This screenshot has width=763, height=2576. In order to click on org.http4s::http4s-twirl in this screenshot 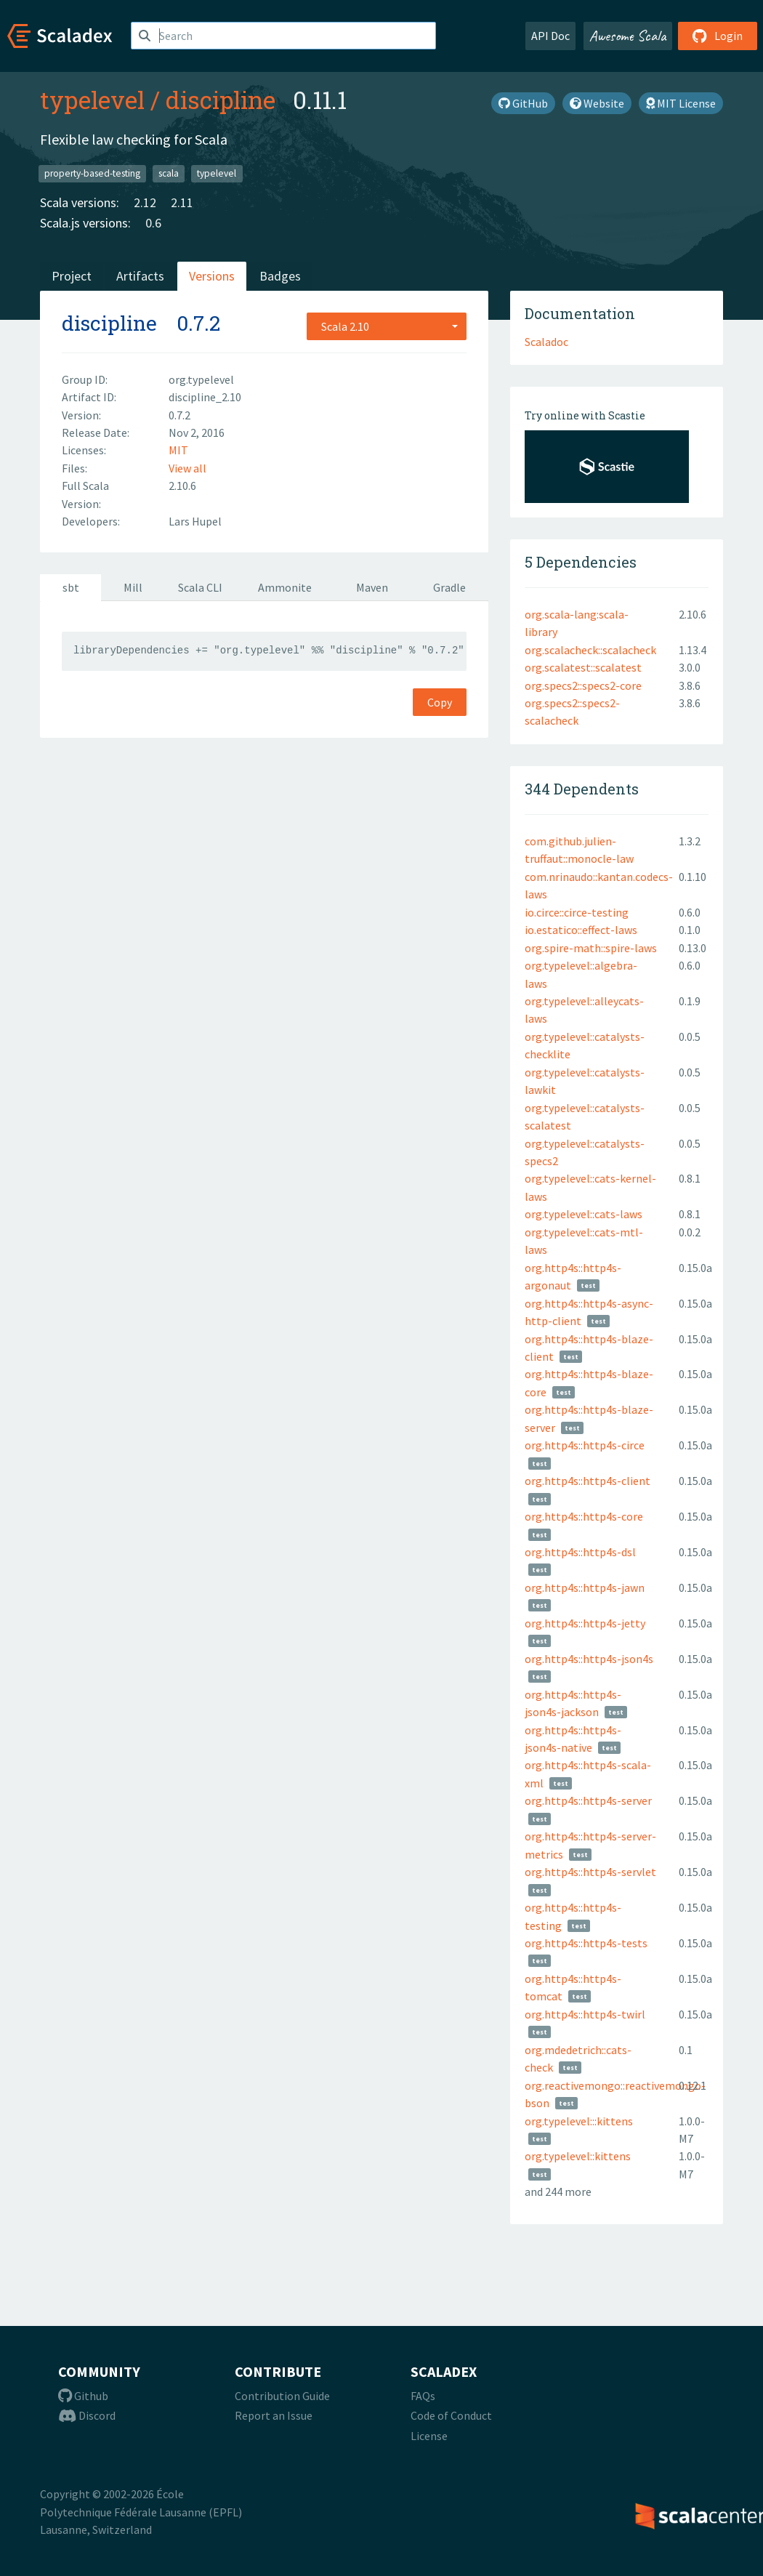, I will do `click(585, 2014)`.